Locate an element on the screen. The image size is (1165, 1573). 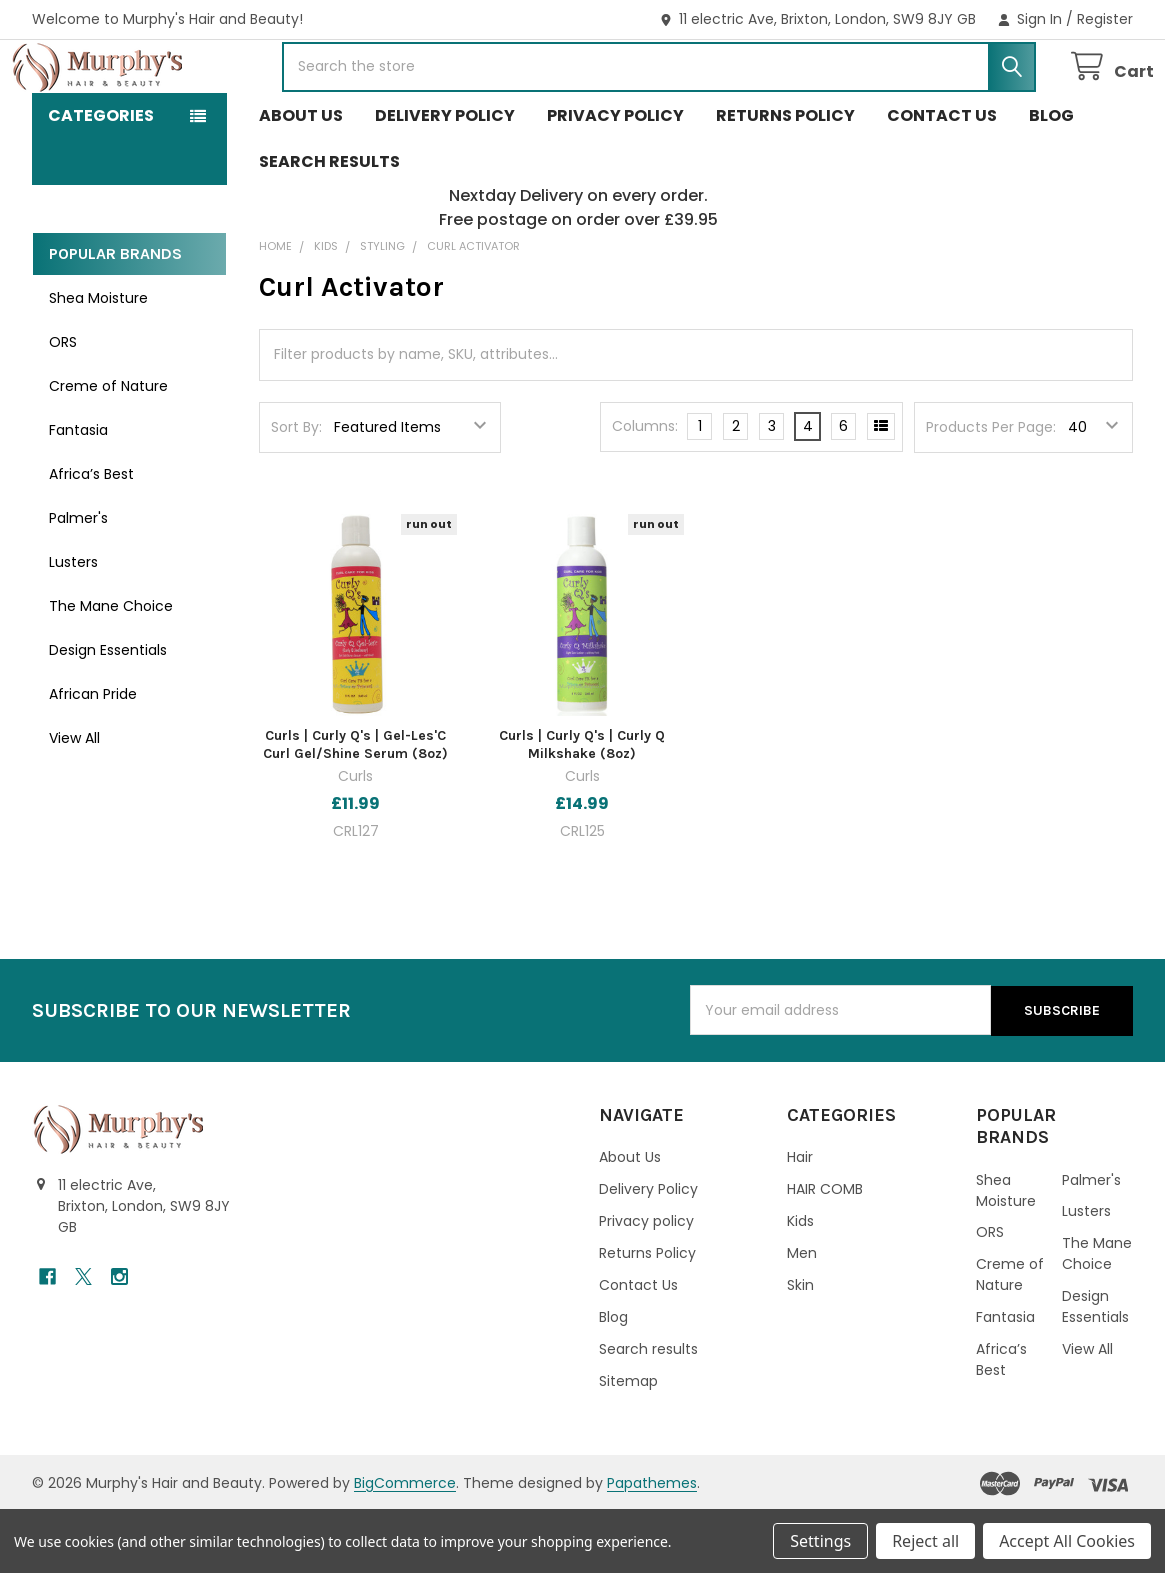
Contact Us is located at coordinates (942, 176).